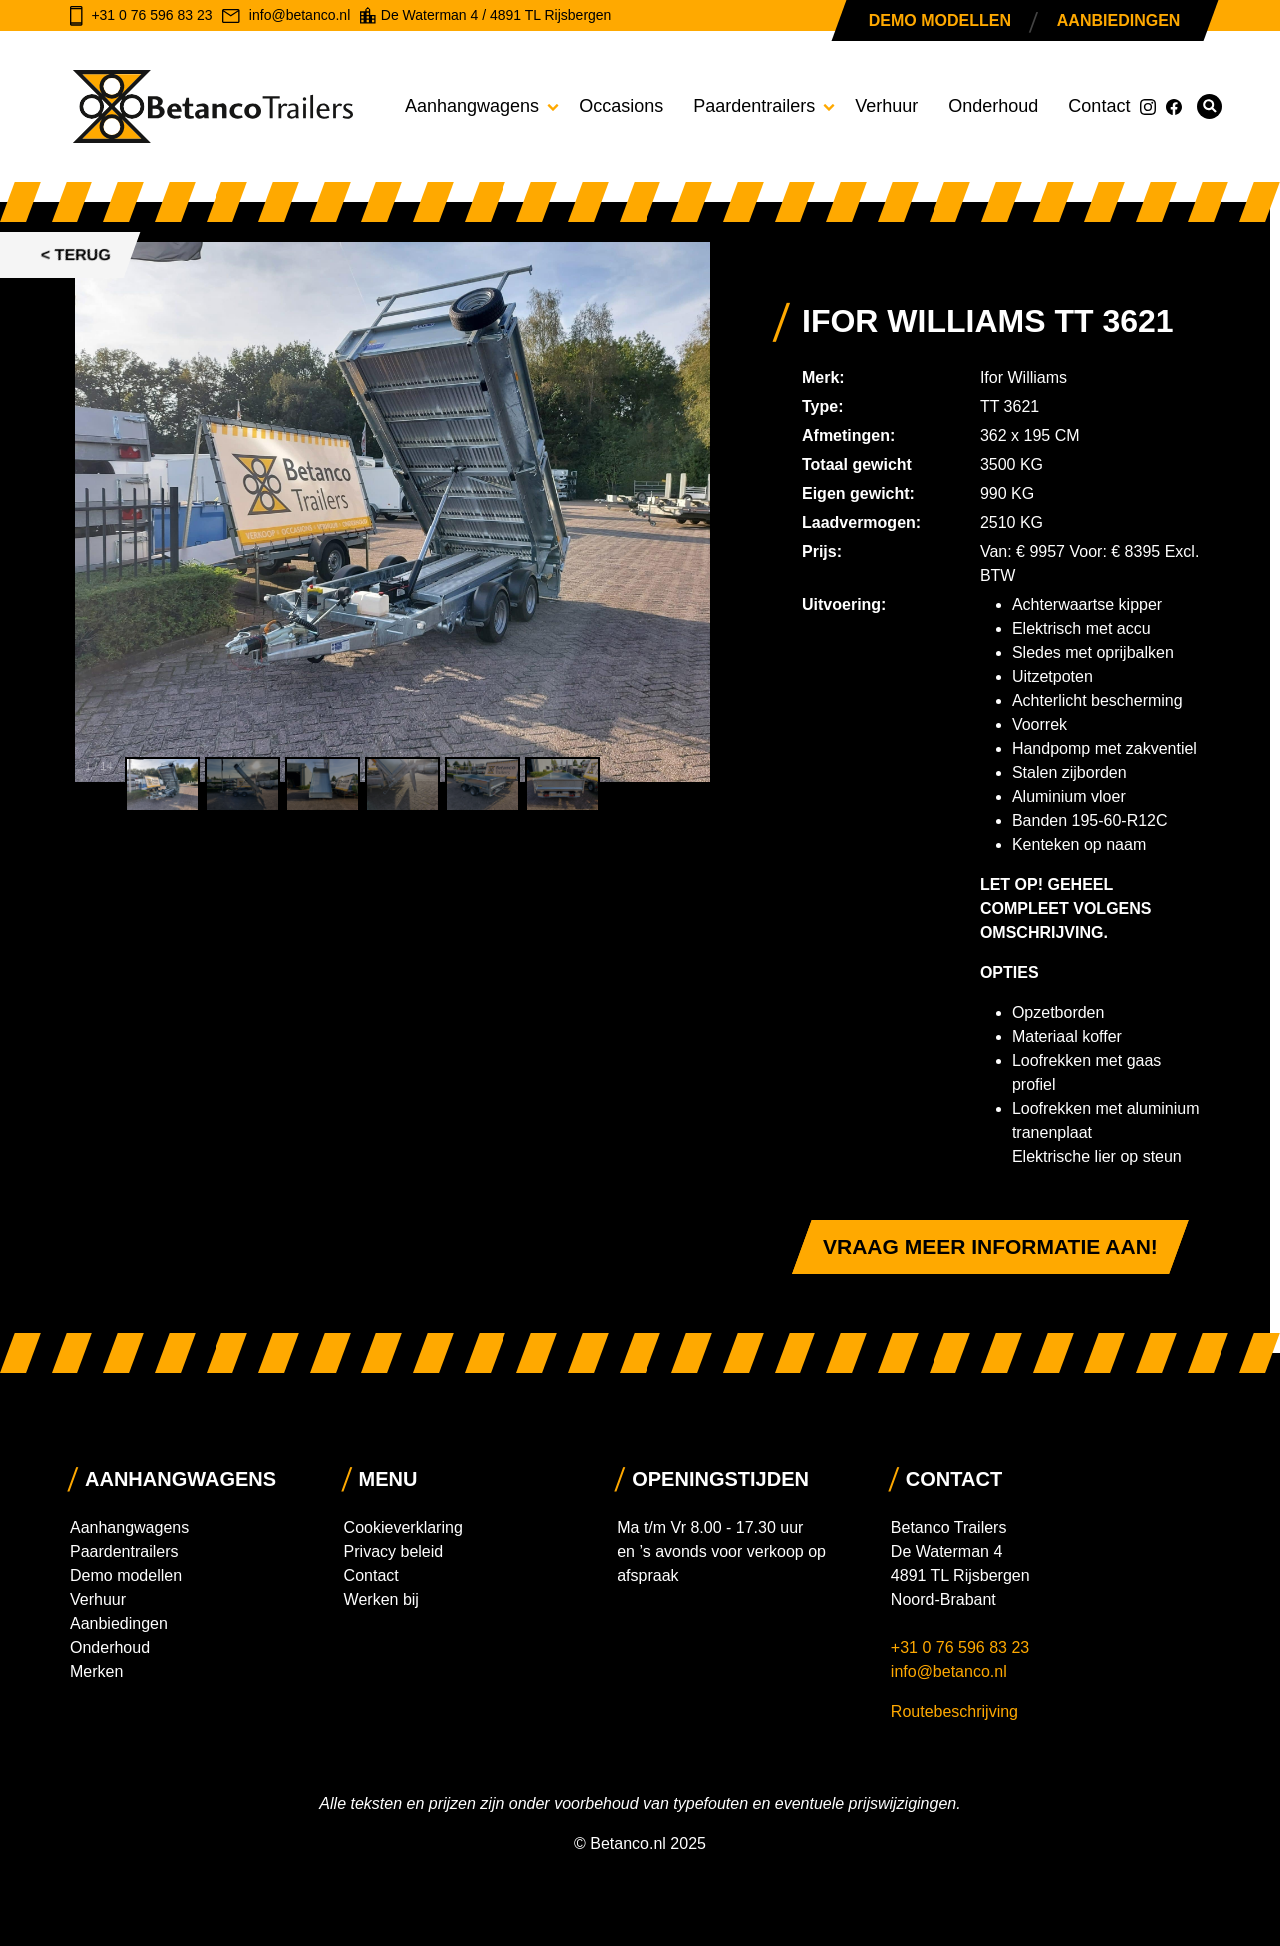 The image size is (1280, 1946). I want to click on Privacy beleid, so click(394, 1551).